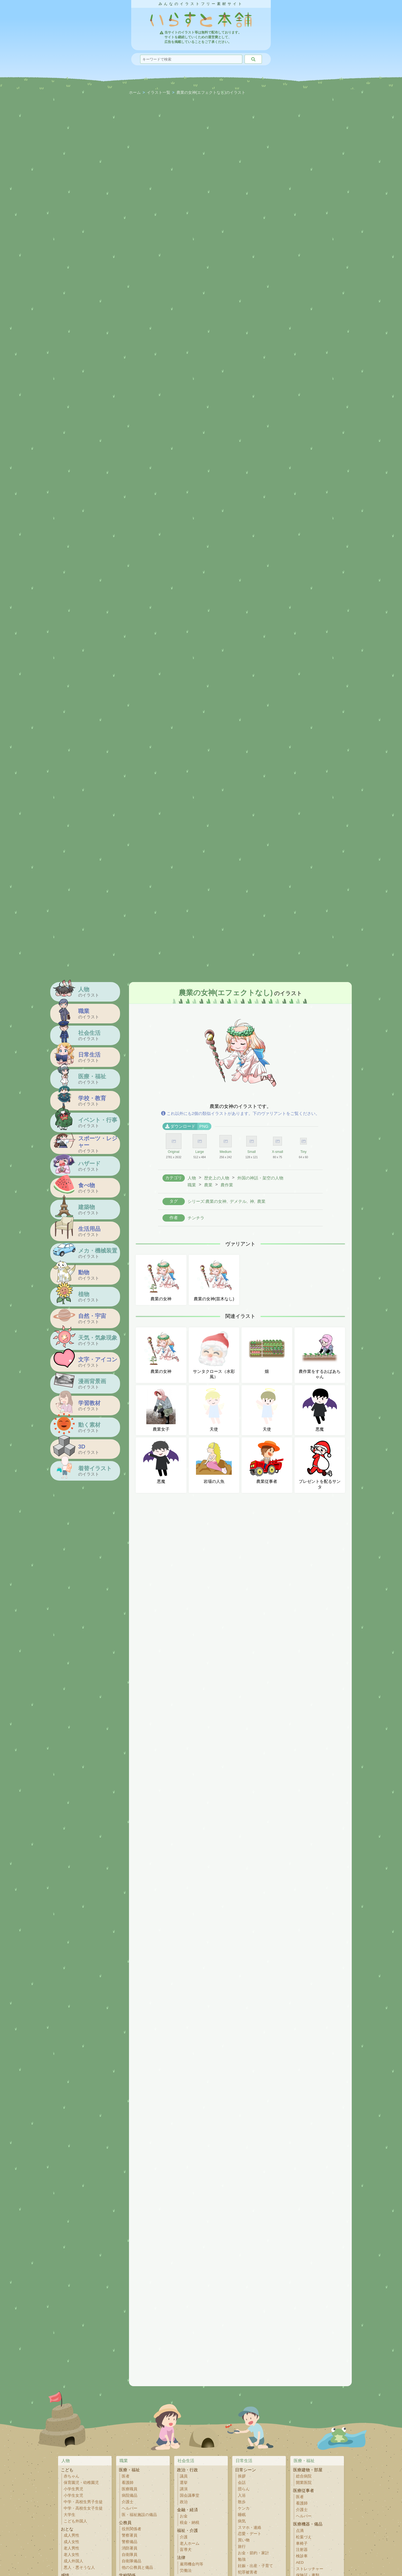 The image size is (402, 2576). I want to click on 恋愛・デート, so click(249, 2534).